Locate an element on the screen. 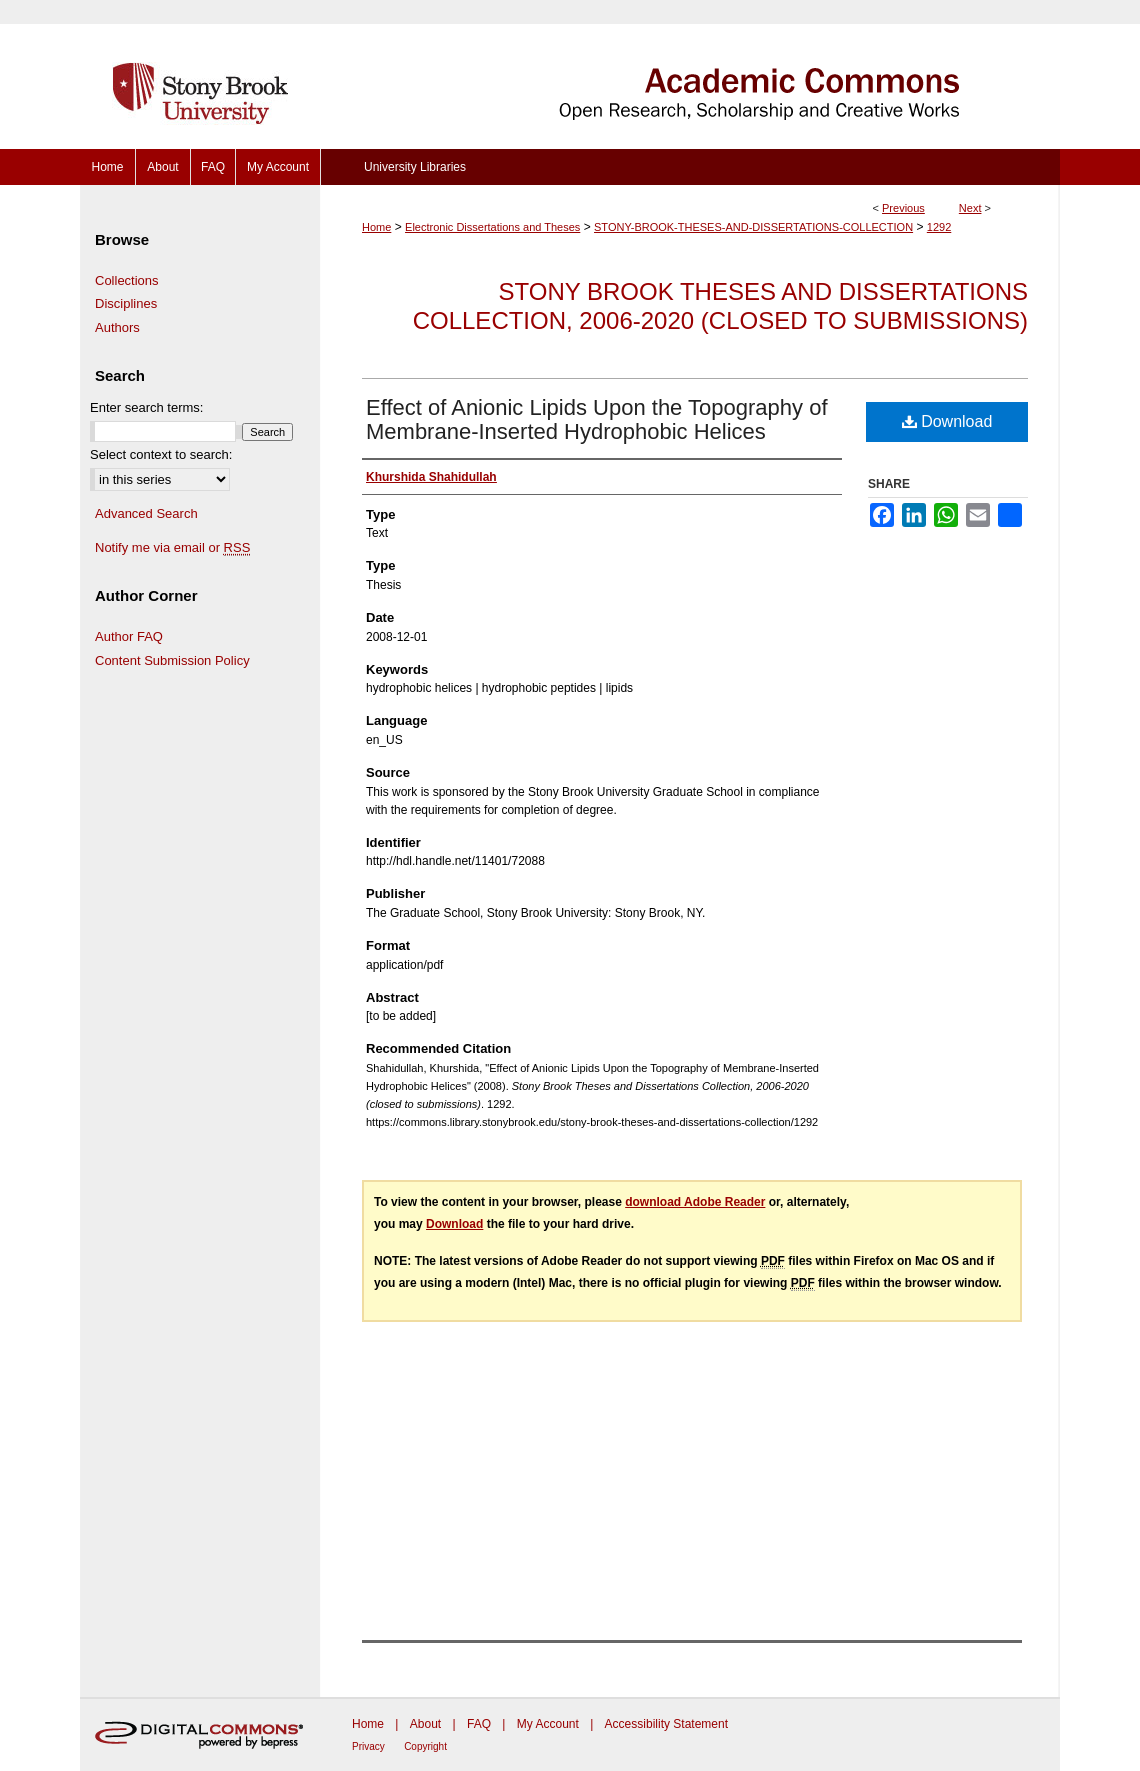 Image resolution: width=1140 pixels, height=1771 pixels. Privacy is located at coordinates (368, 1746).